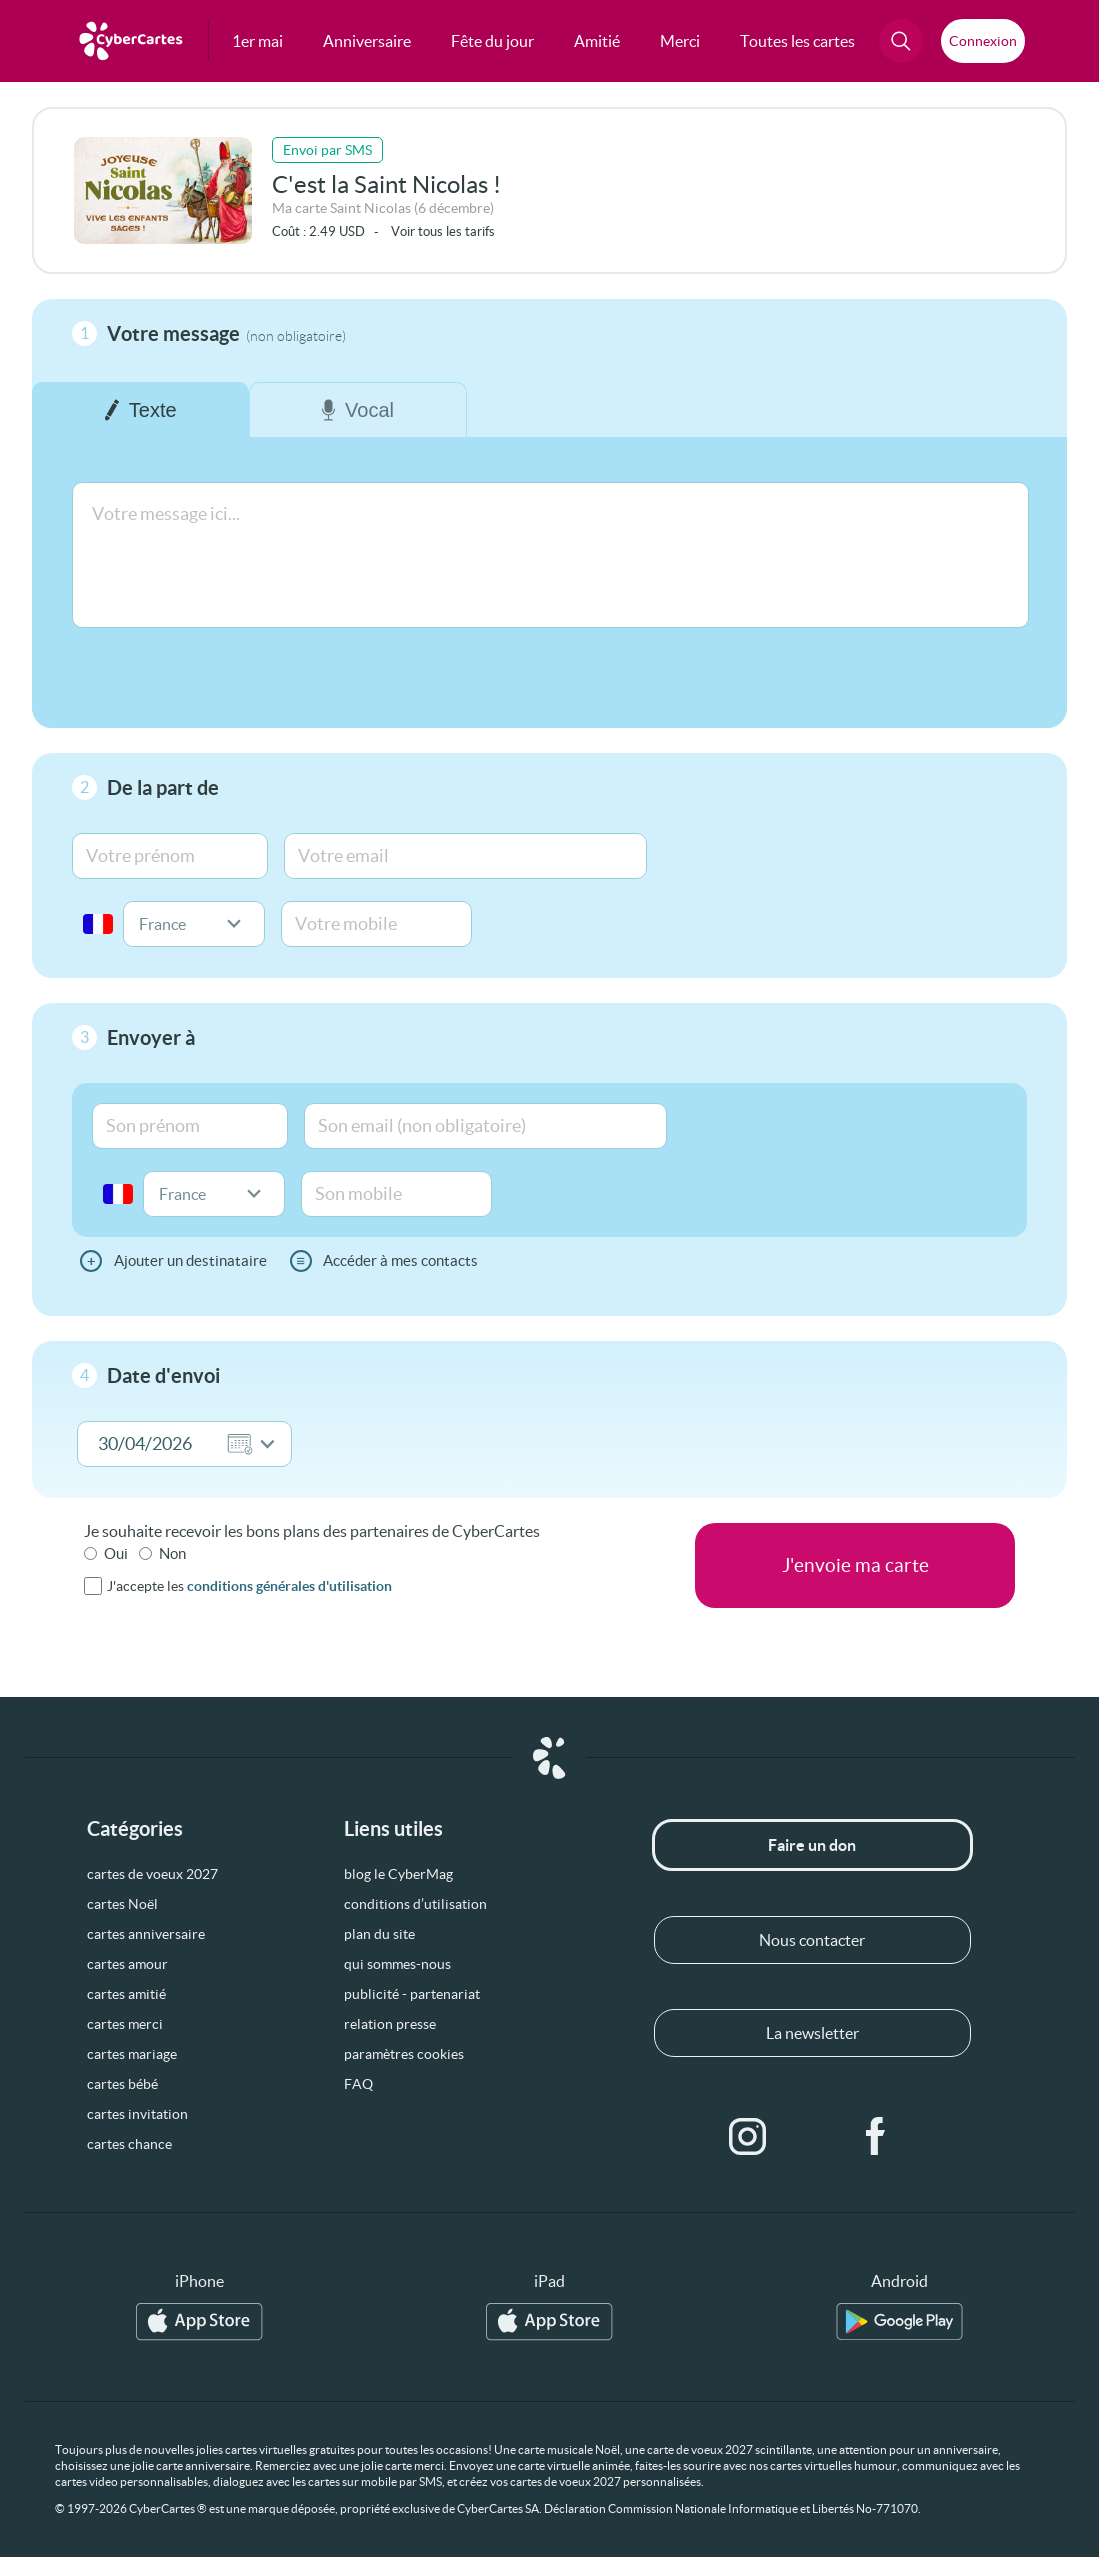  I want to click on cartes amour, so click(127, 1964).